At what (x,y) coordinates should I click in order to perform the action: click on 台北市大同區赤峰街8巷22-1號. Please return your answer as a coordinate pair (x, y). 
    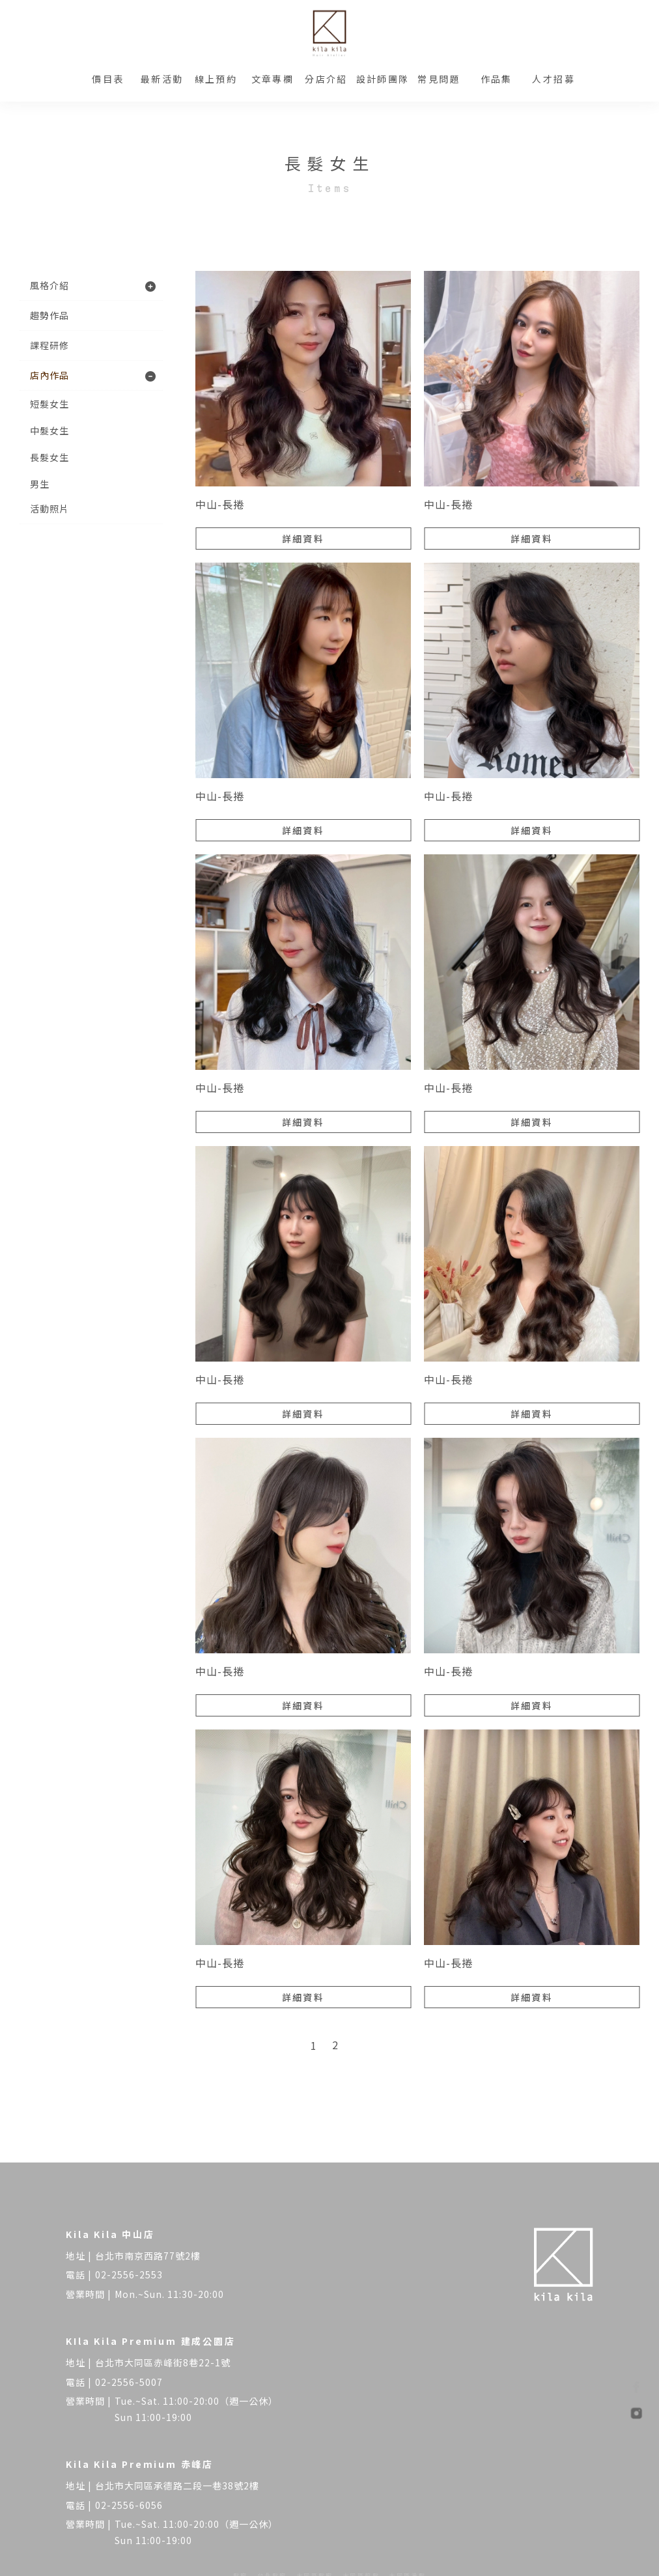
    Looking at the image, I should click on (163, 2362).